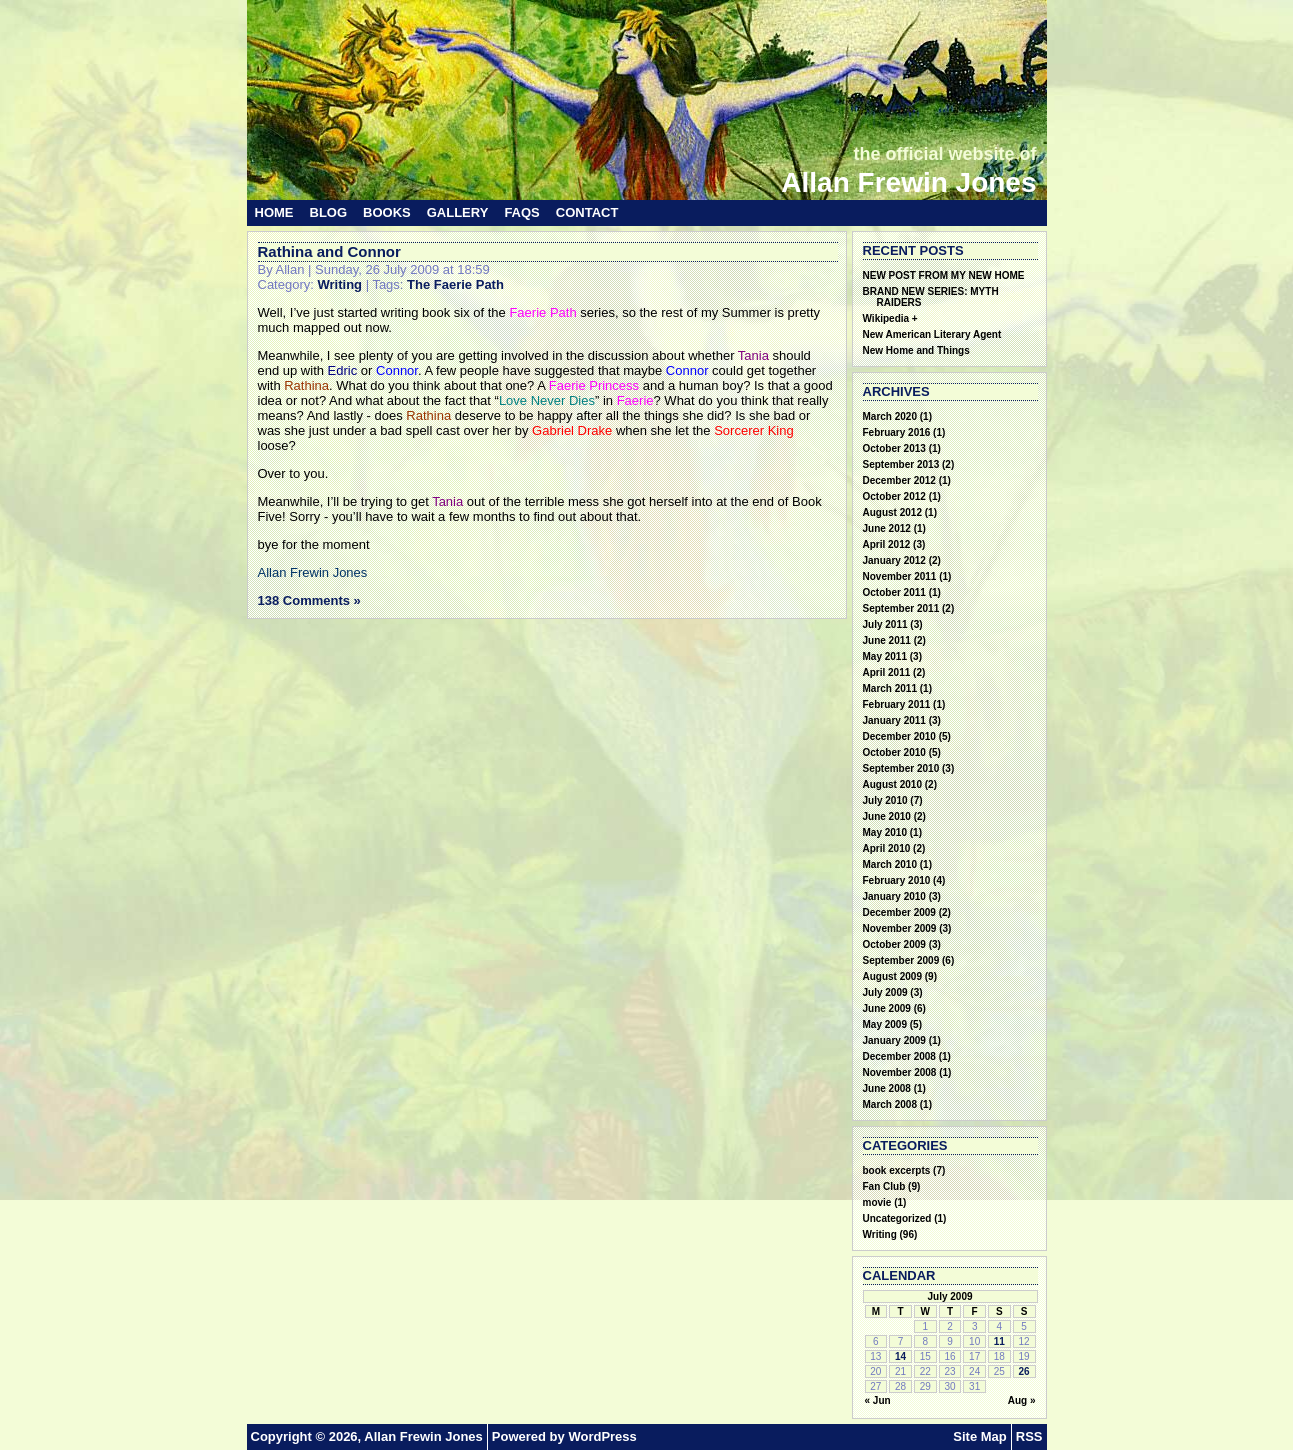  I want to click on « Jun, so click(878, 1400).